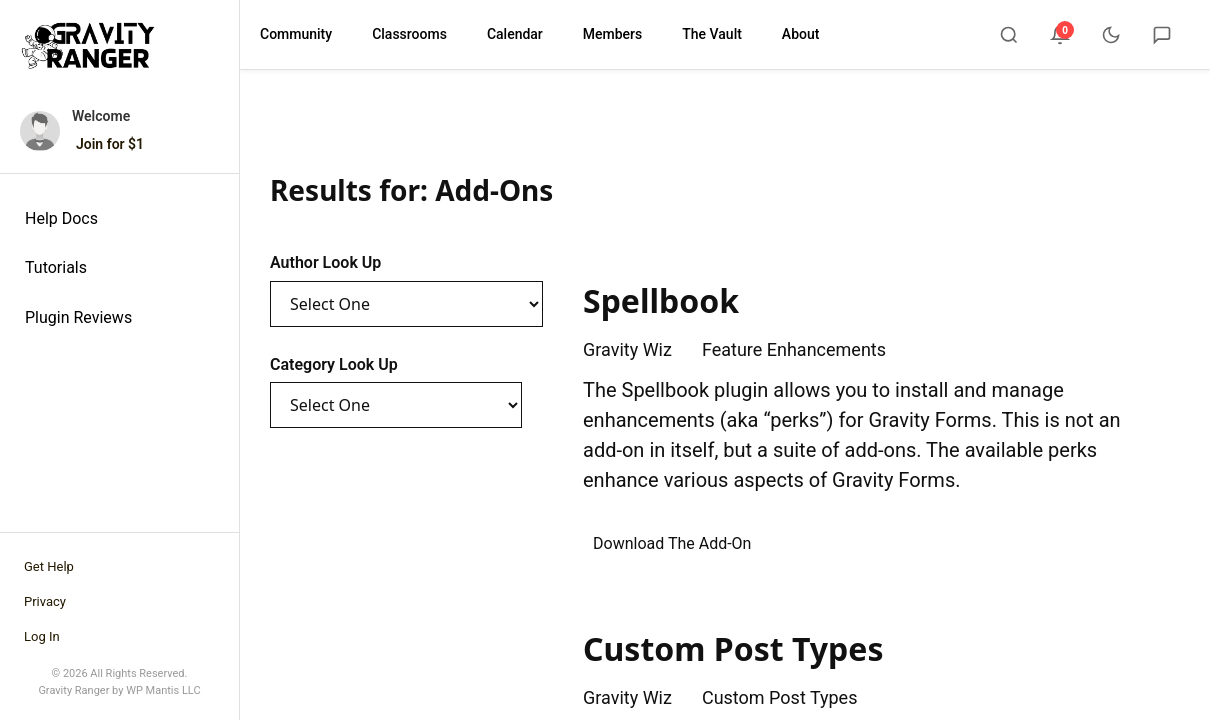 Image resolution: width=1210 pixels, height=720 pixels. I want to click on Log In, so click(42, 636).